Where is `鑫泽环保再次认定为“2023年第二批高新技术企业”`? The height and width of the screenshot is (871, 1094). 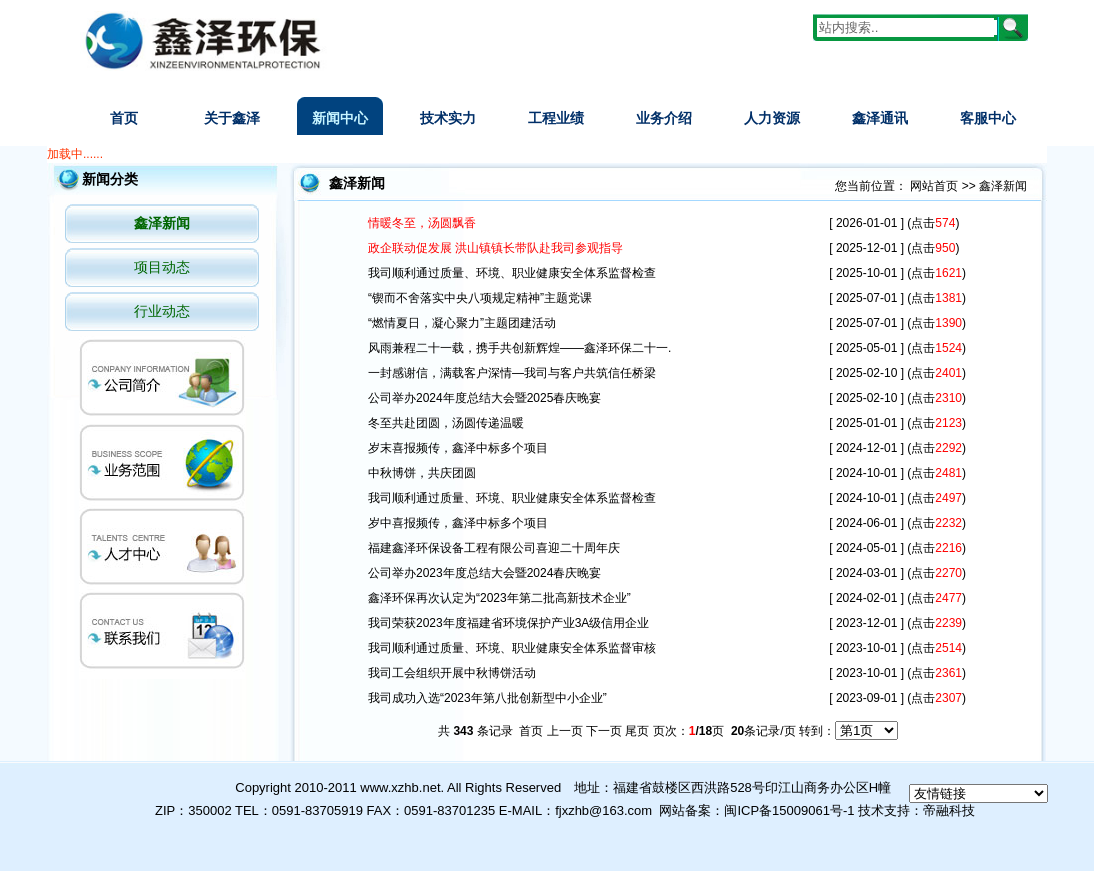
鑫泽环保再次认定为“2023年第二批高新技术企业” is located at coordinates (499, 598).